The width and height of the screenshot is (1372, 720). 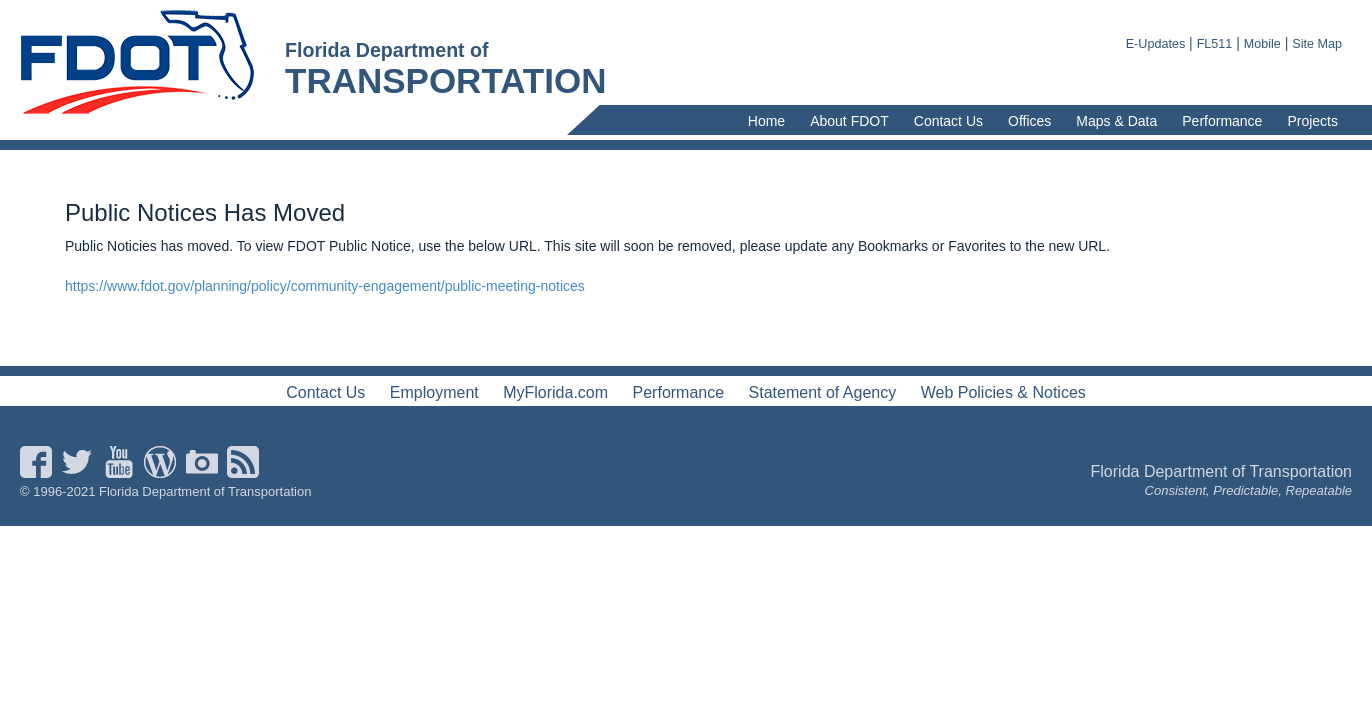 I want to click on Home, so click(x=766, y=121).